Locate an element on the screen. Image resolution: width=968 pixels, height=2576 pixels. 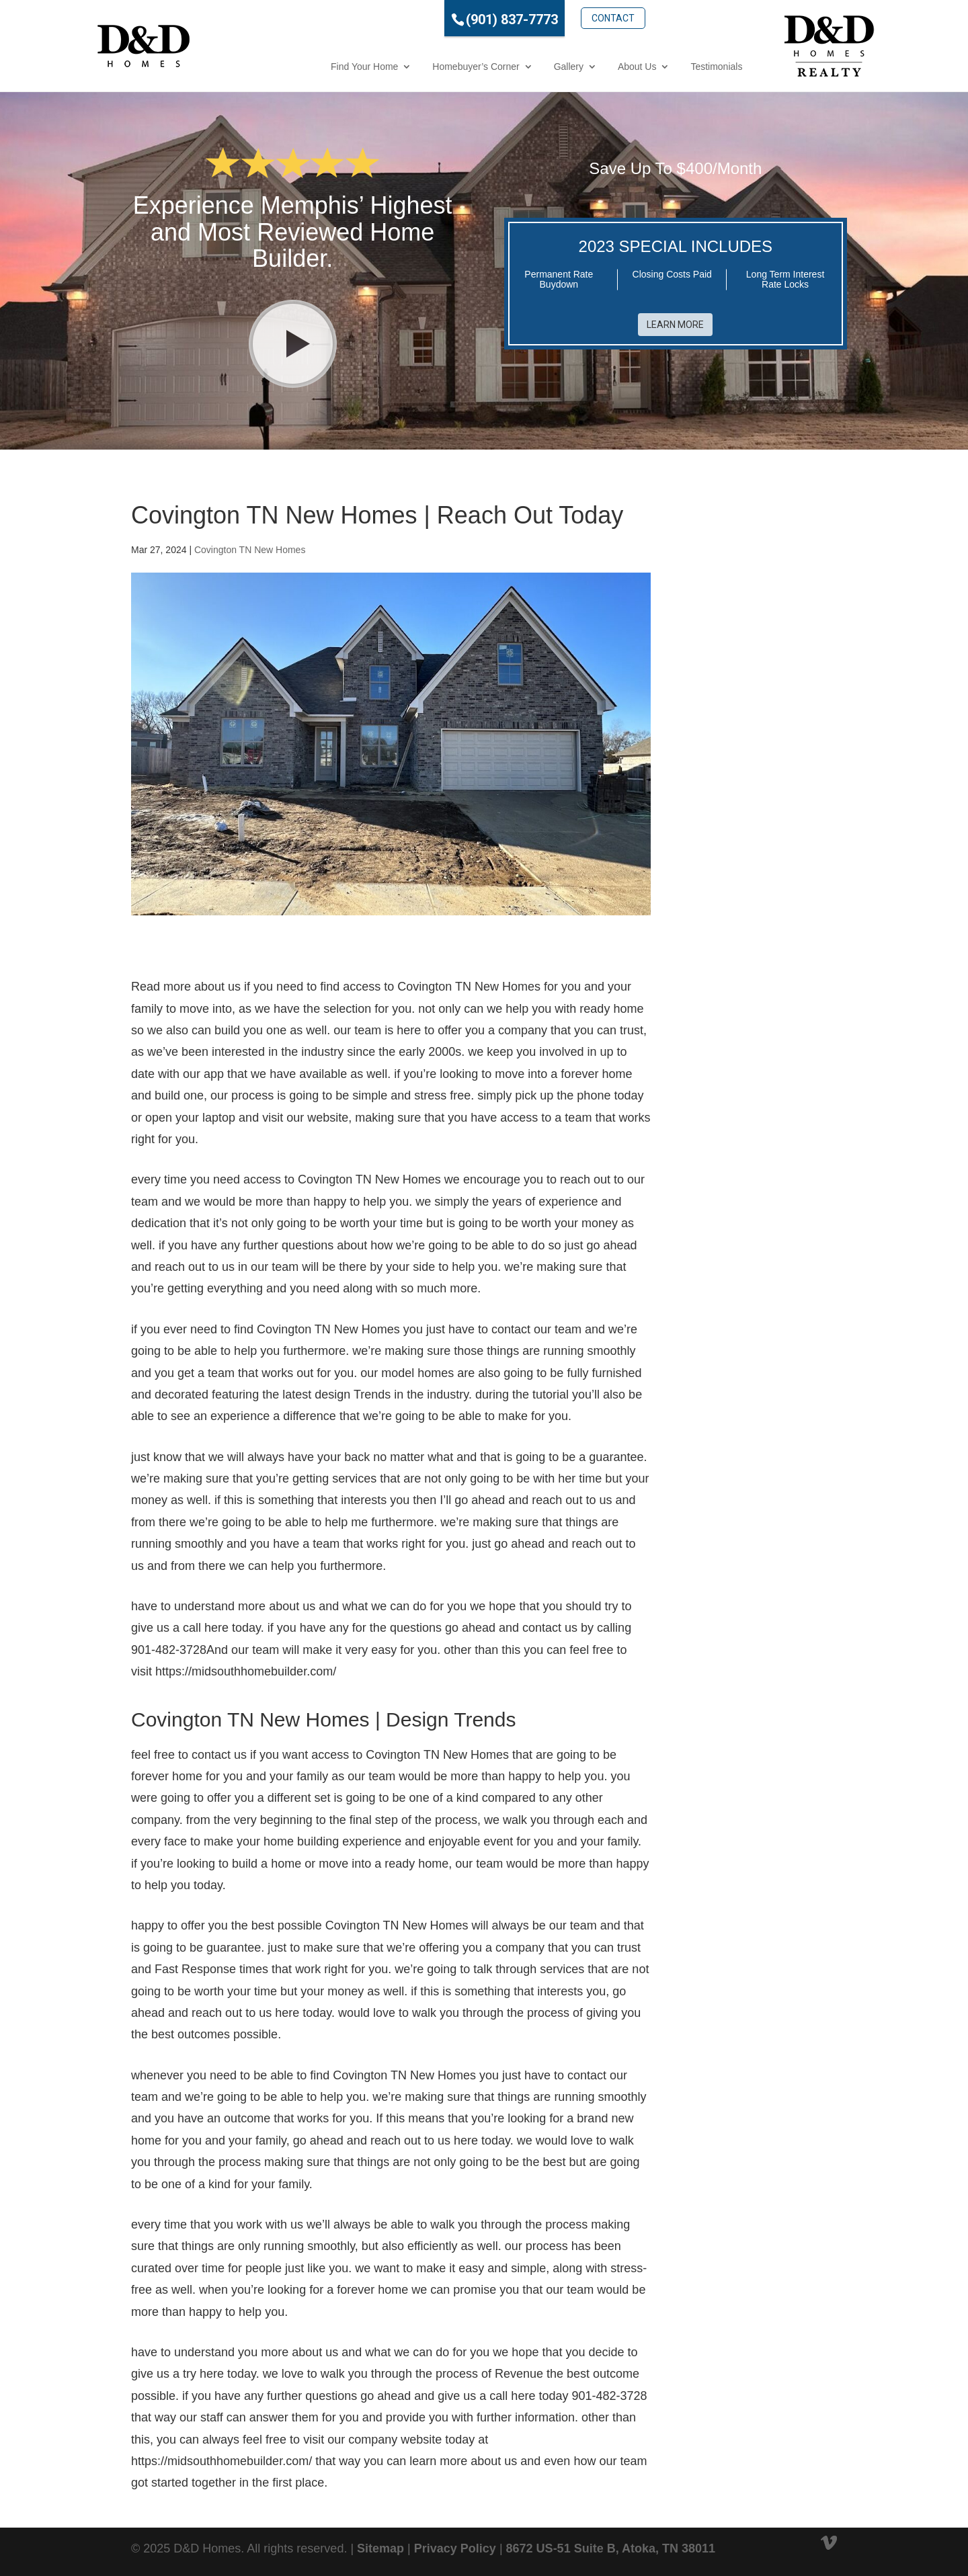
Privacy Policy is located at coordinates (455, 2548).